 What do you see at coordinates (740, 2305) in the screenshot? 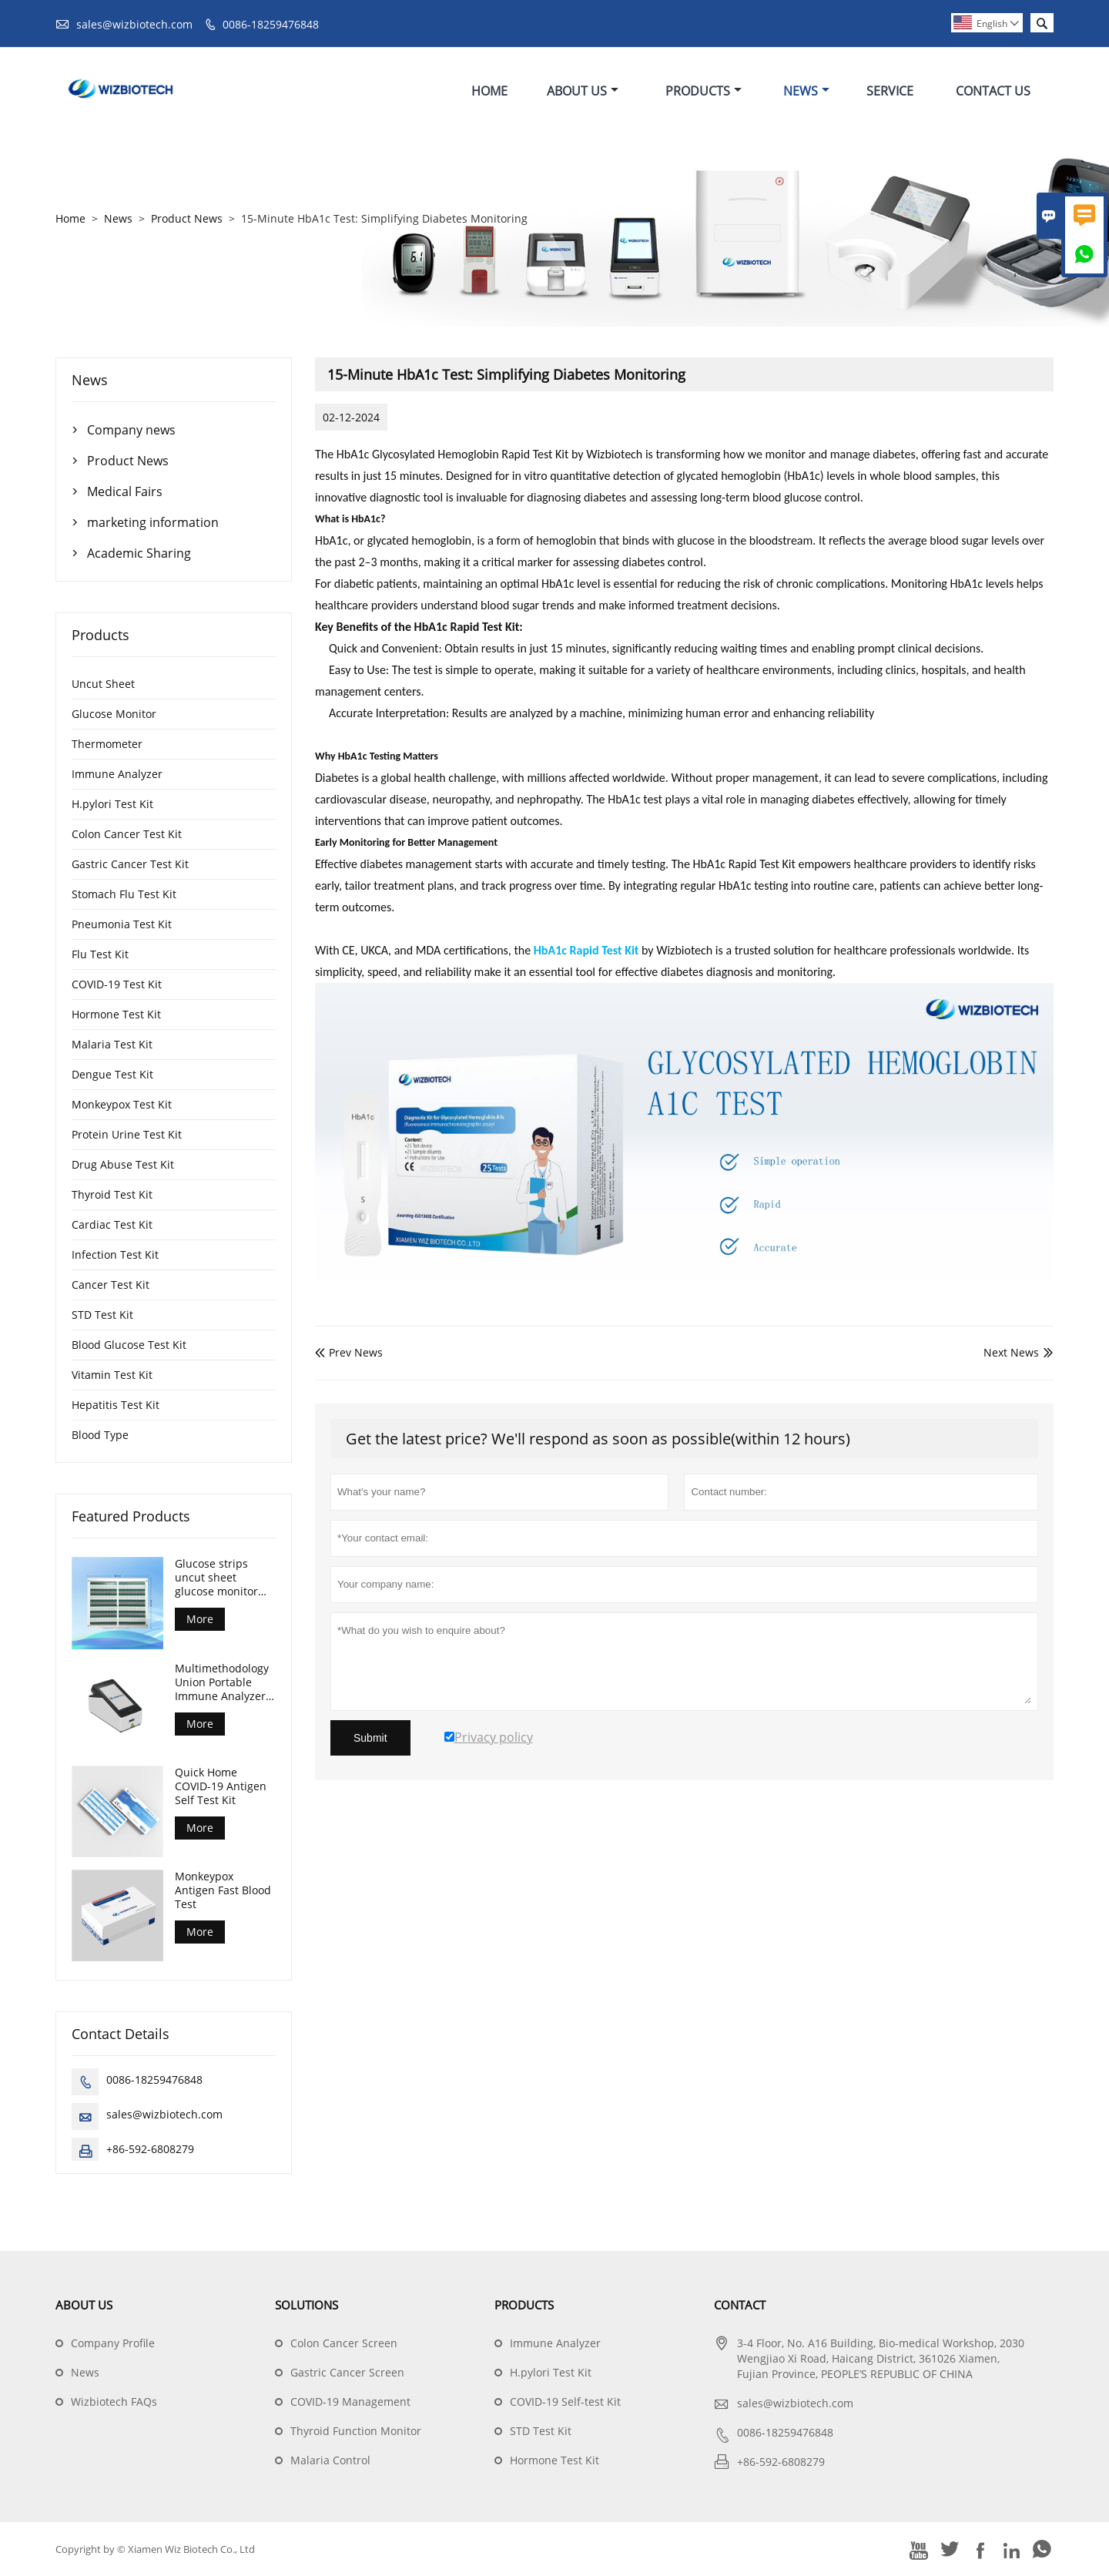
I see `Contact` at bounding box center [740, 2305].